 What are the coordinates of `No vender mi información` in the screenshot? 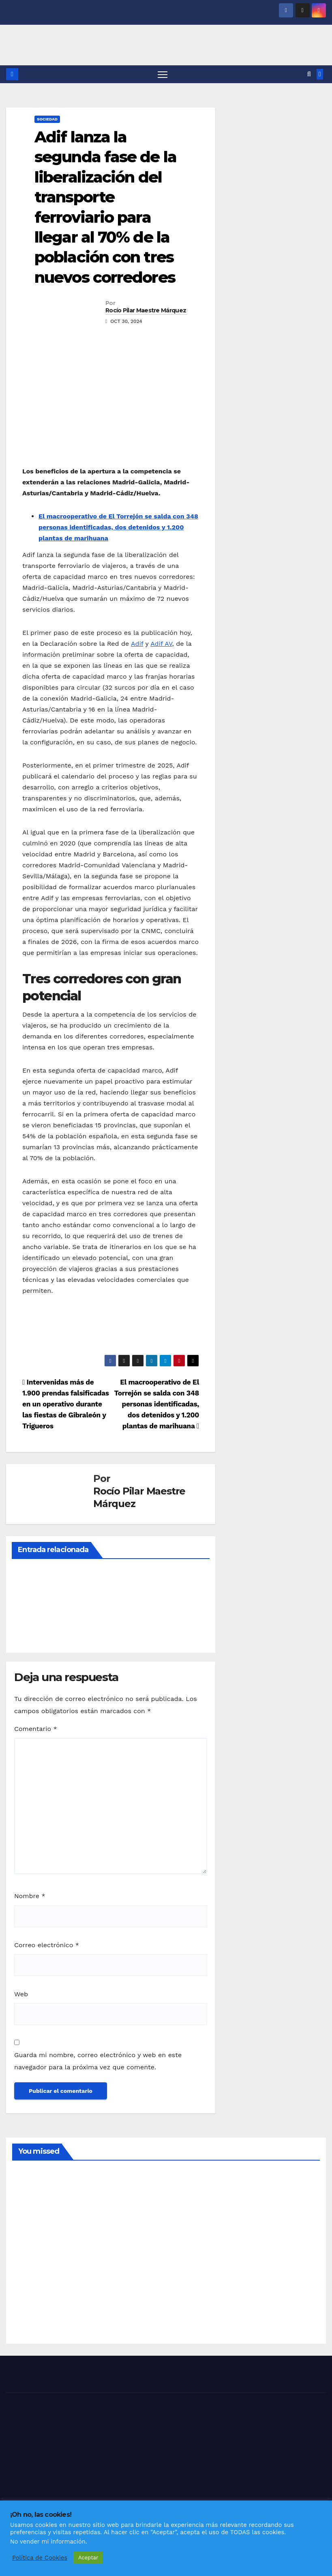 It's located at (48, 2541).